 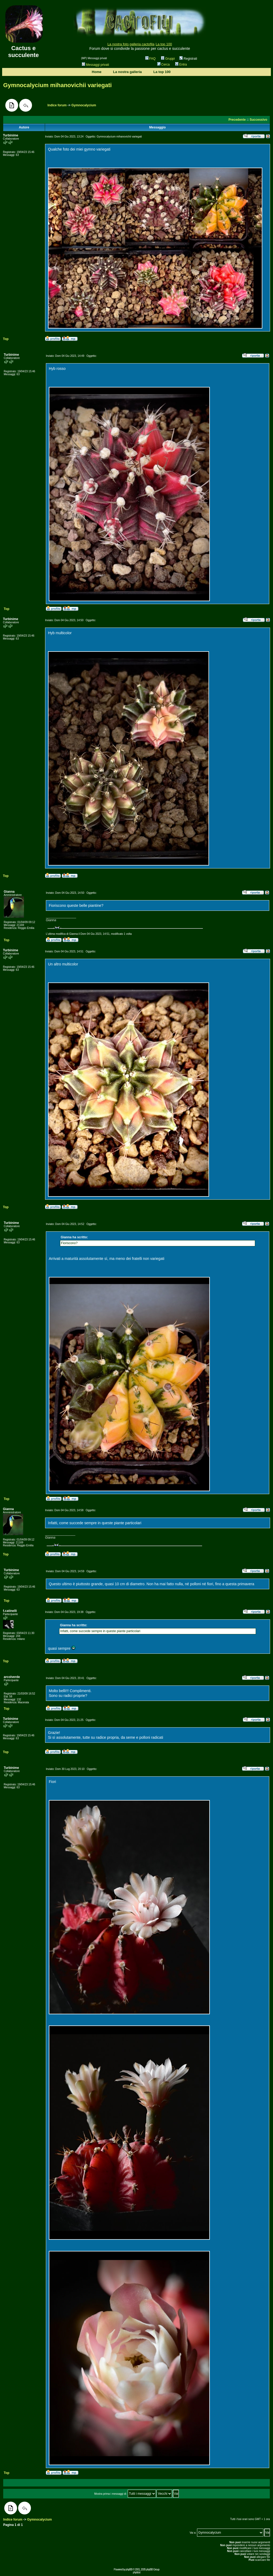 What do you see at coordinates (258, 120) in the screenshot?
I see `Successivo` at bounding box center [258, 120].